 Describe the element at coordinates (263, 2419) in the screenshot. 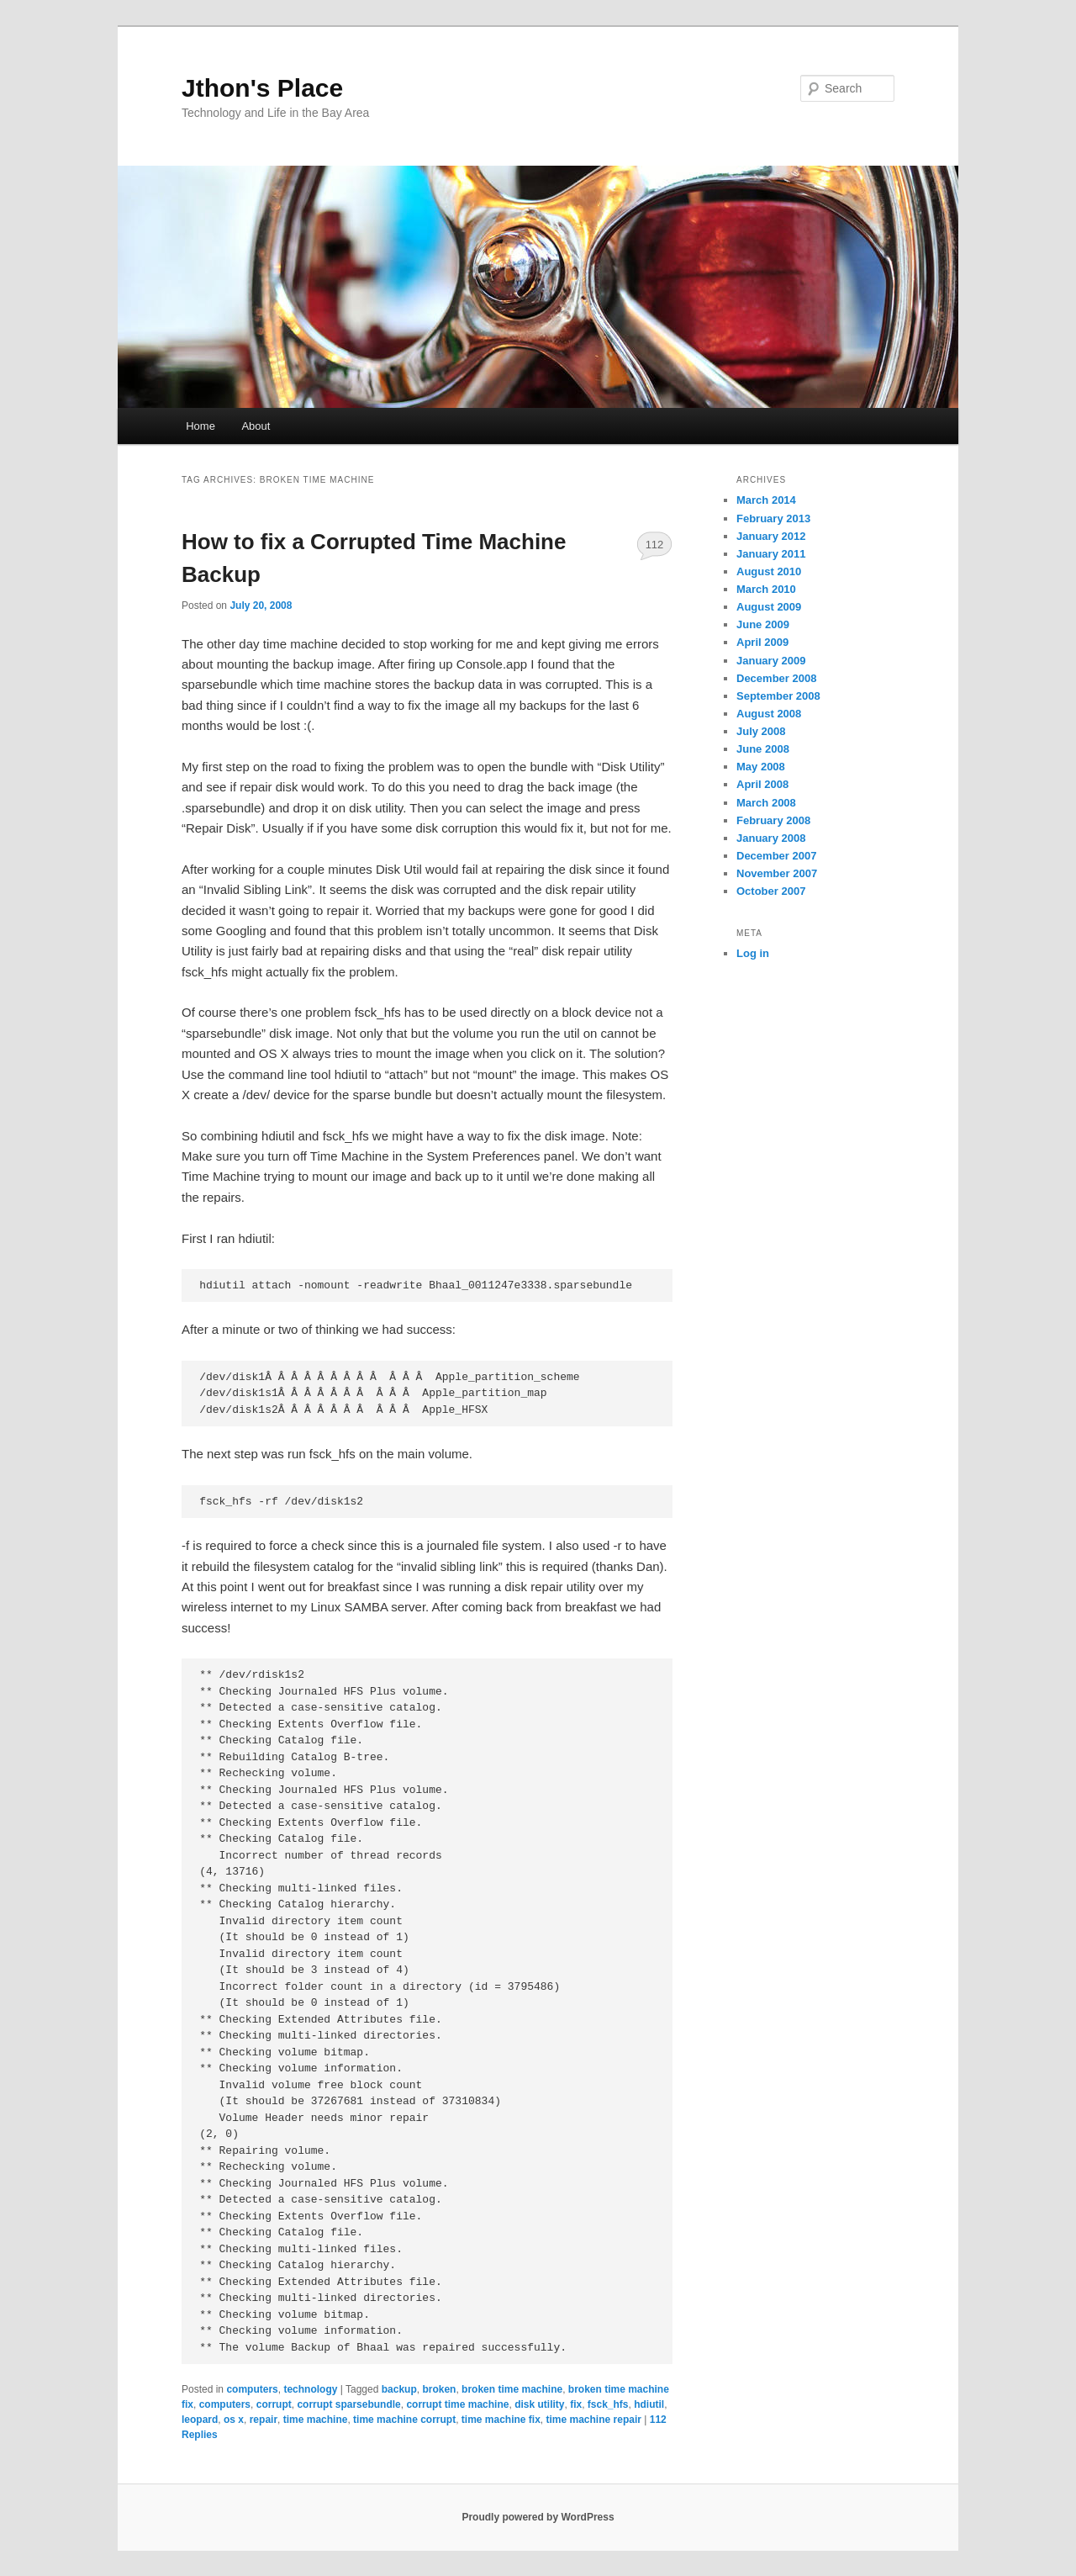

I see `repair` at that location.